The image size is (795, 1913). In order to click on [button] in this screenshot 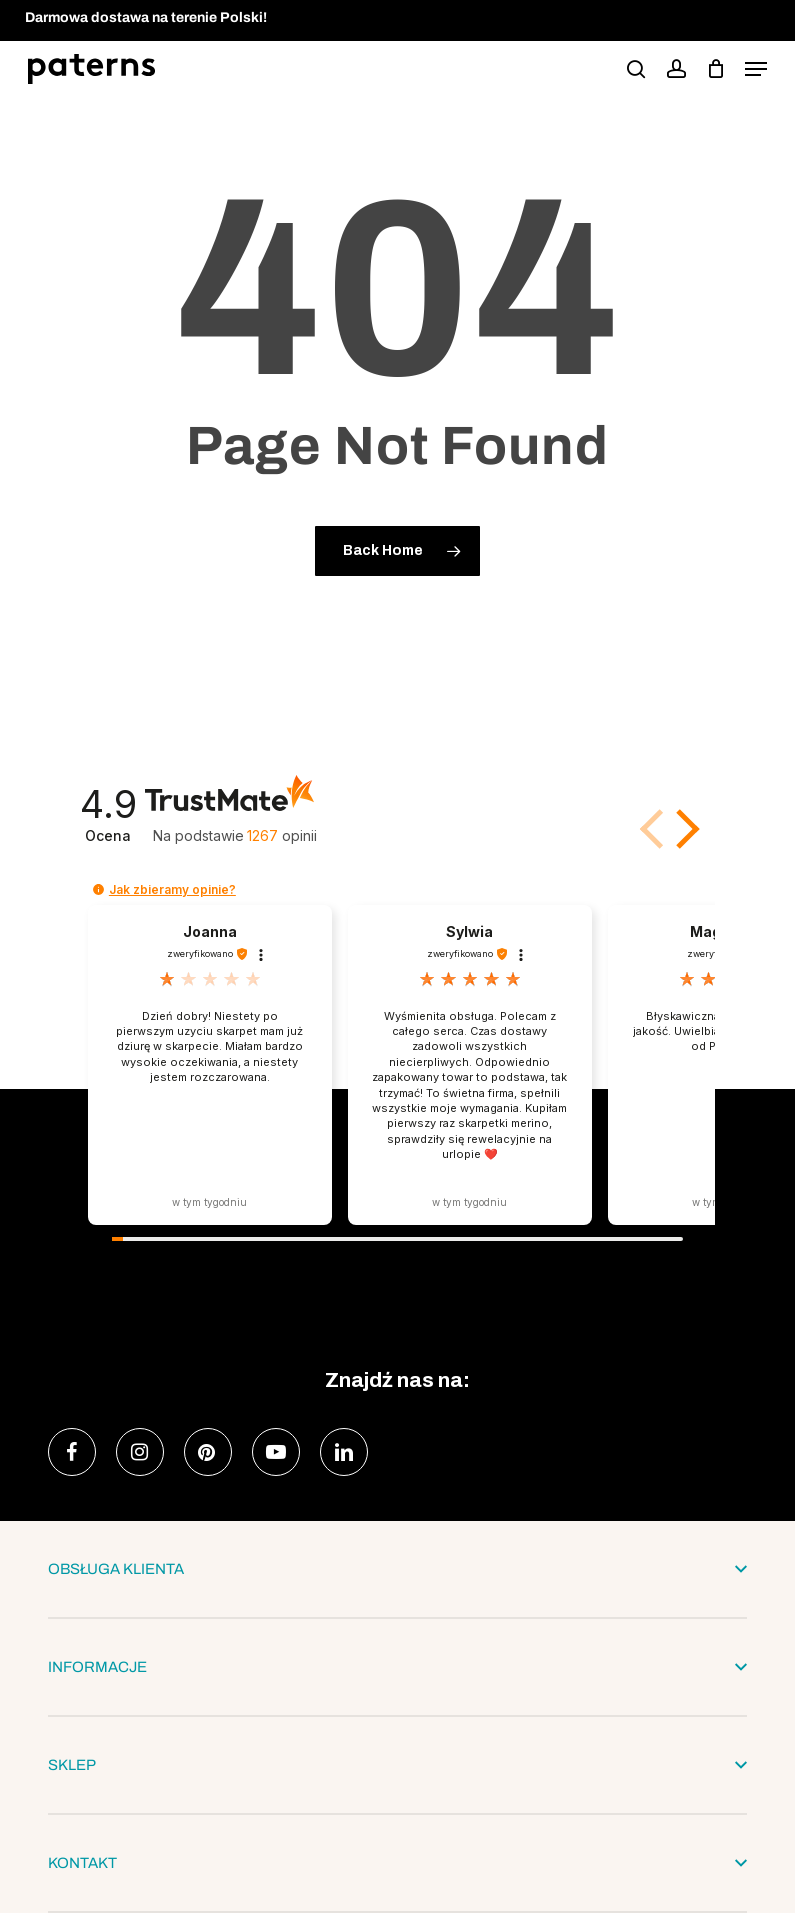, I will do `click(756, 69)`.